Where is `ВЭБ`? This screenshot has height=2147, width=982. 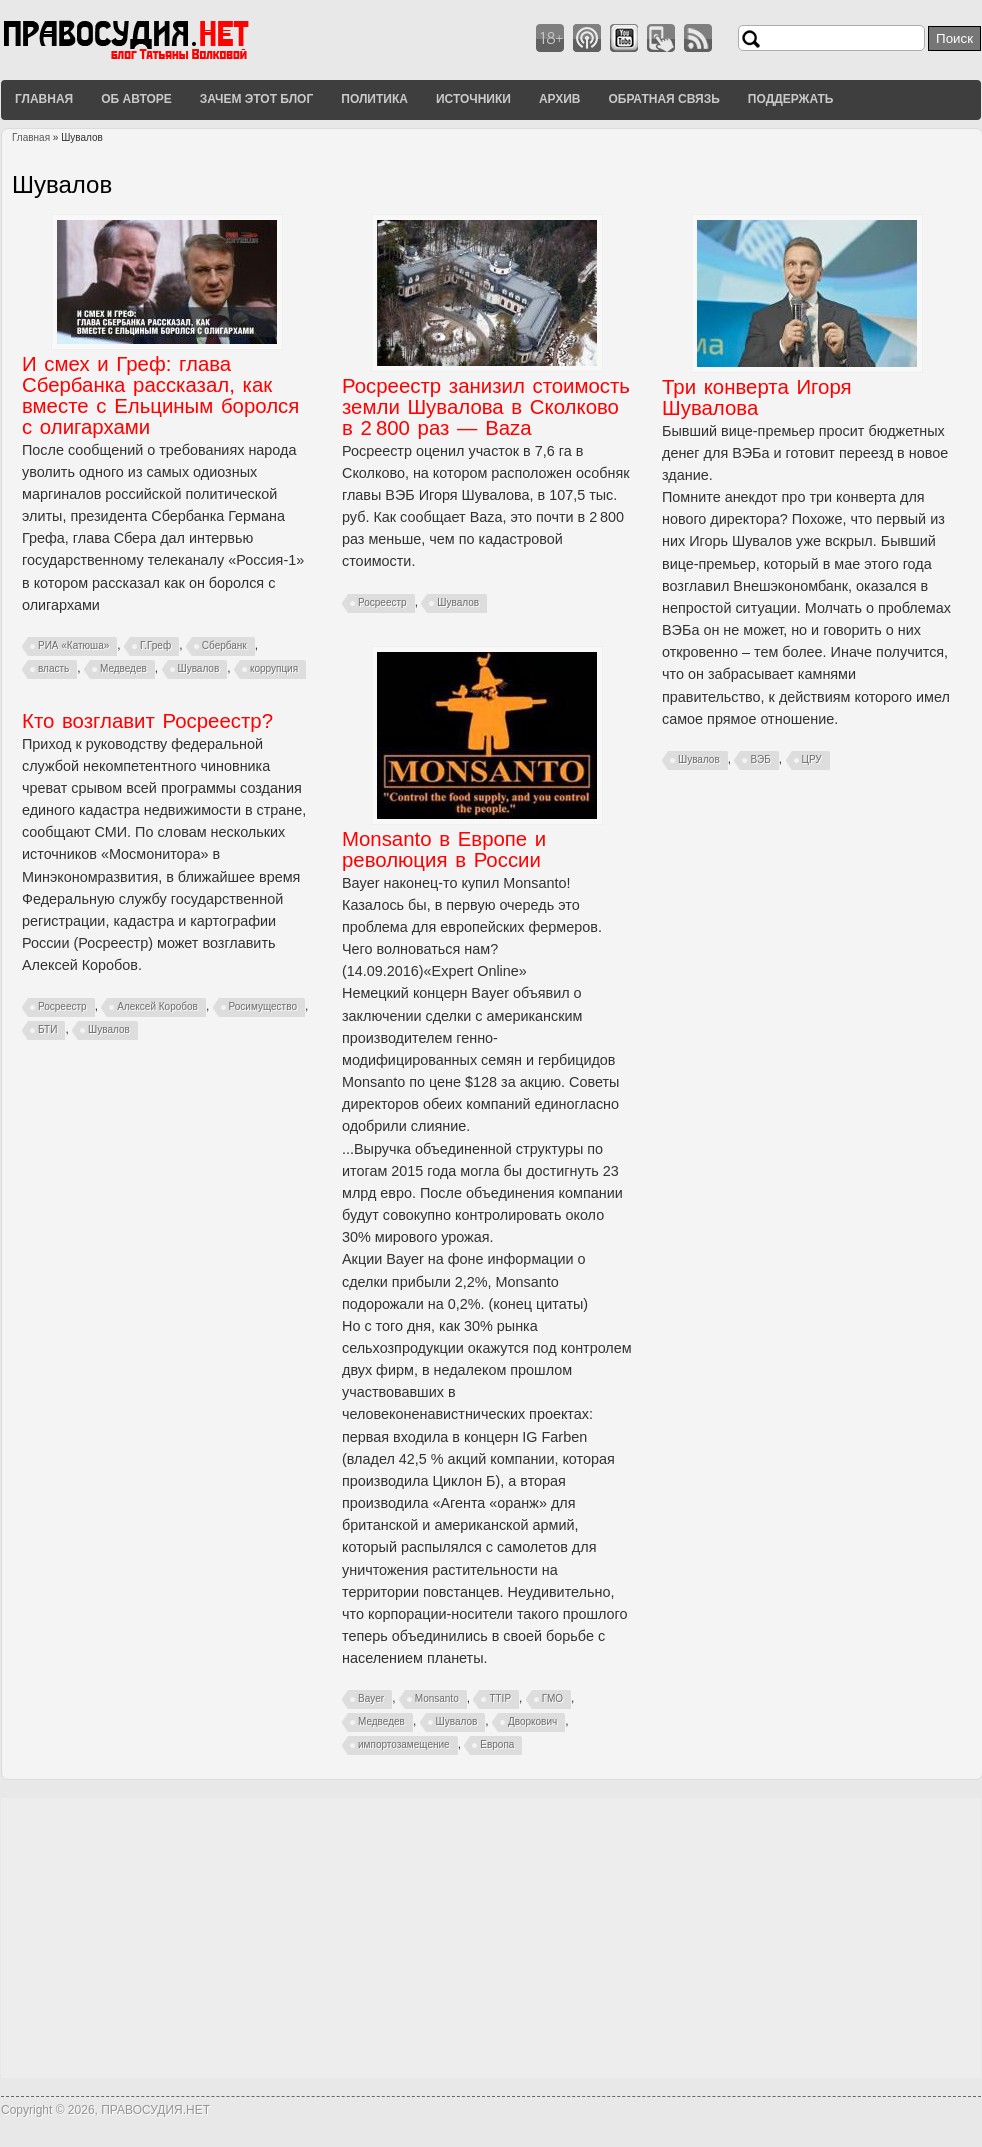
ВЭБ is located at coordinates (760, 759).